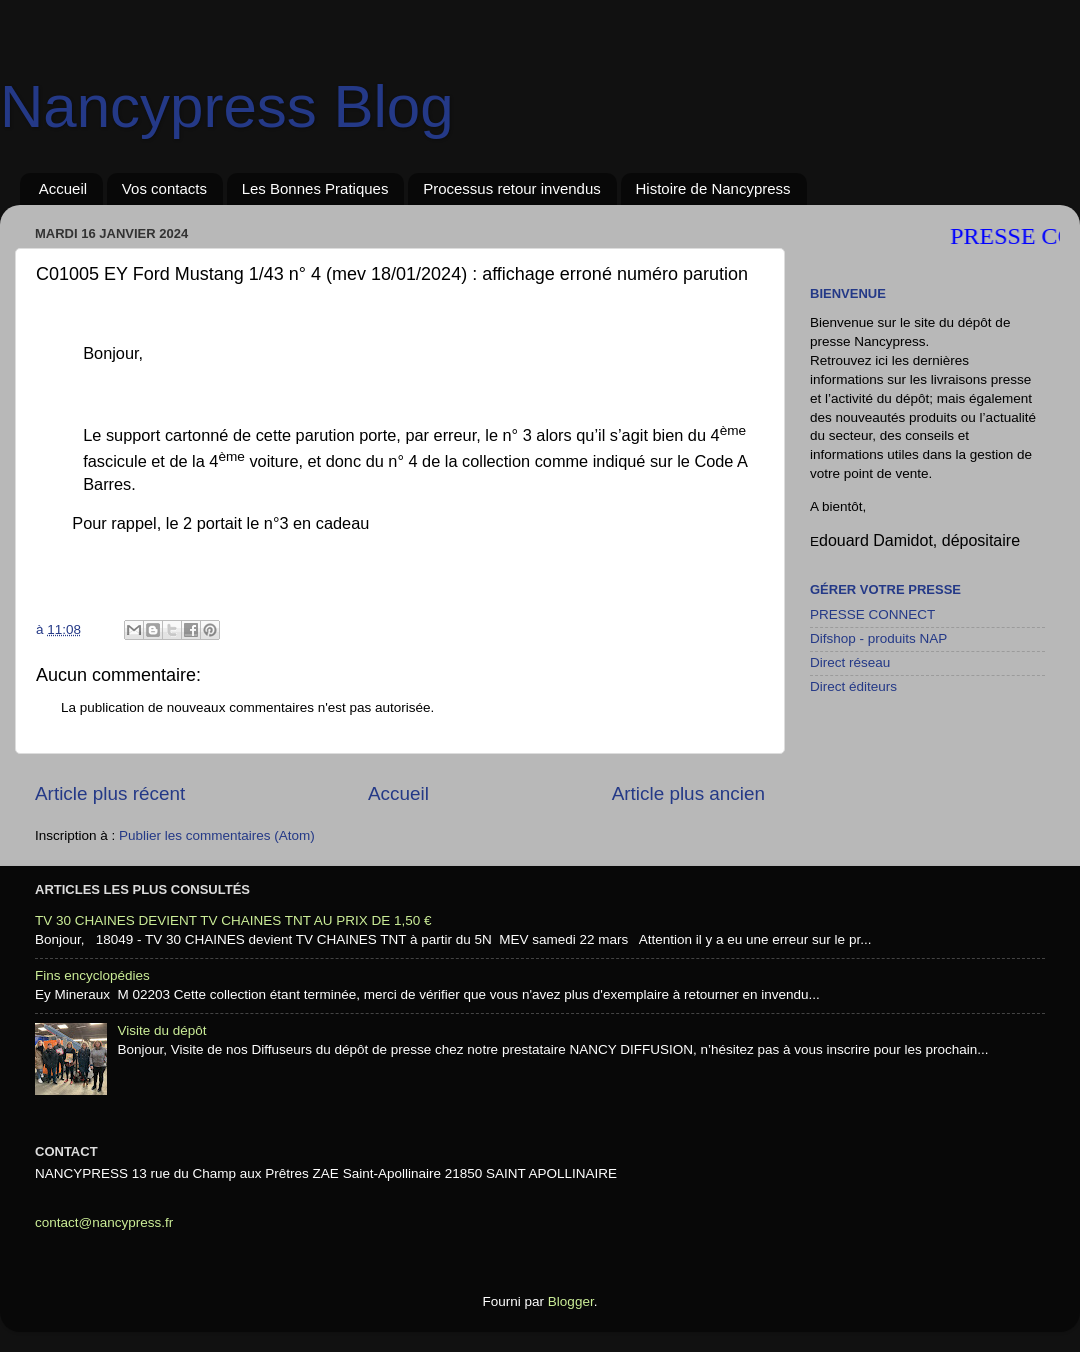 Image resolution: width=1080 pixels, height=1352 pixels. I want to click on Nancypress Blog, so click(227, 106).